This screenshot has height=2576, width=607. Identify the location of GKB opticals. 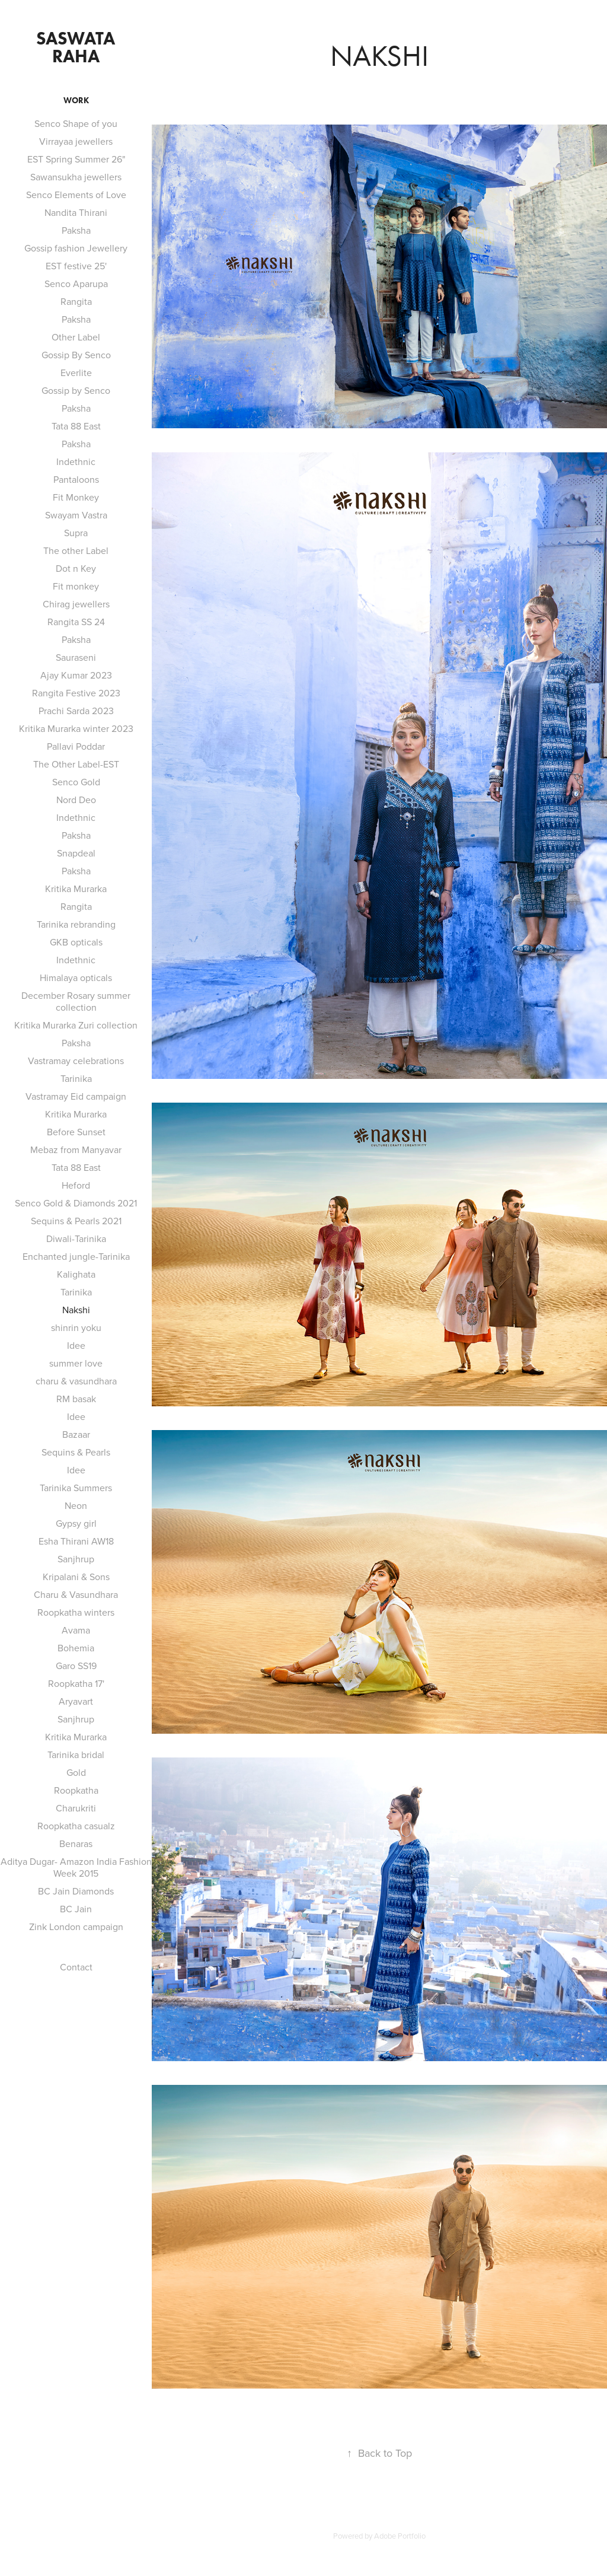
(76, 941).